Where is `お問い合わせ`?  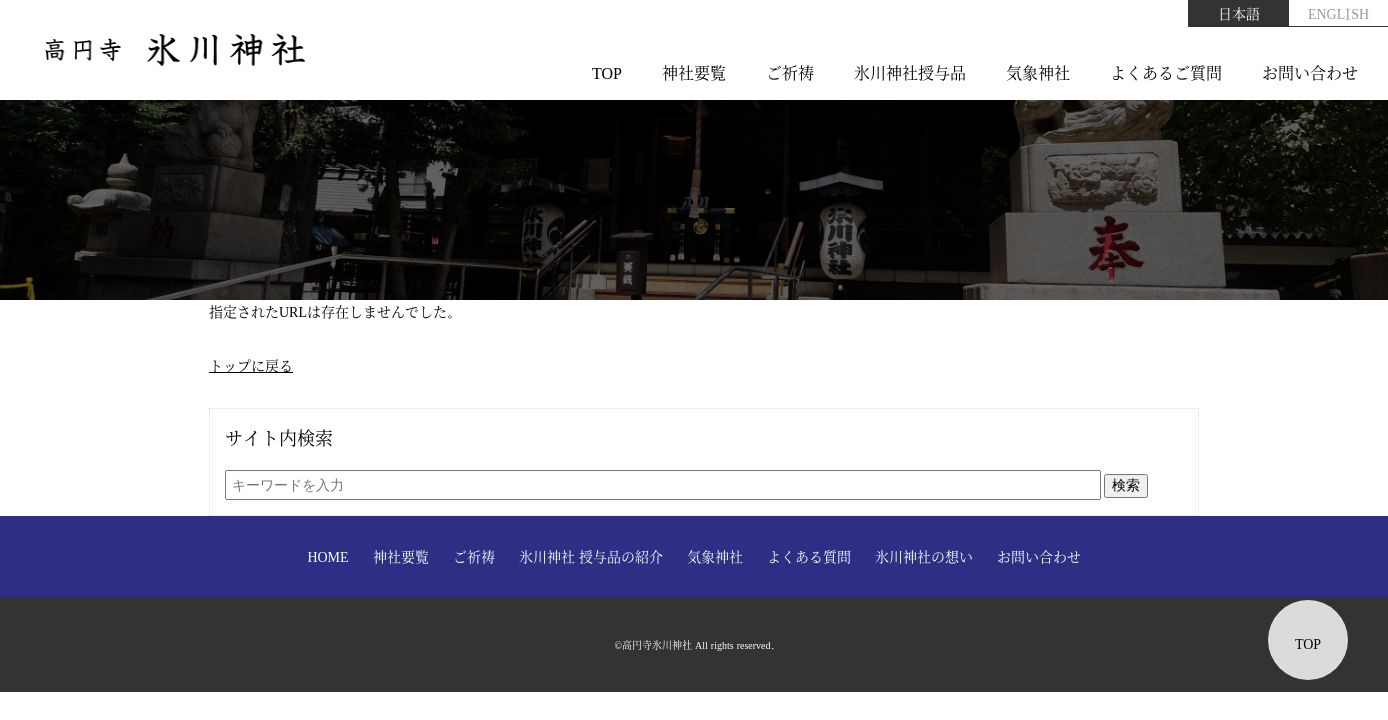 お問い合わせ is located at coordinates (1310, 72).